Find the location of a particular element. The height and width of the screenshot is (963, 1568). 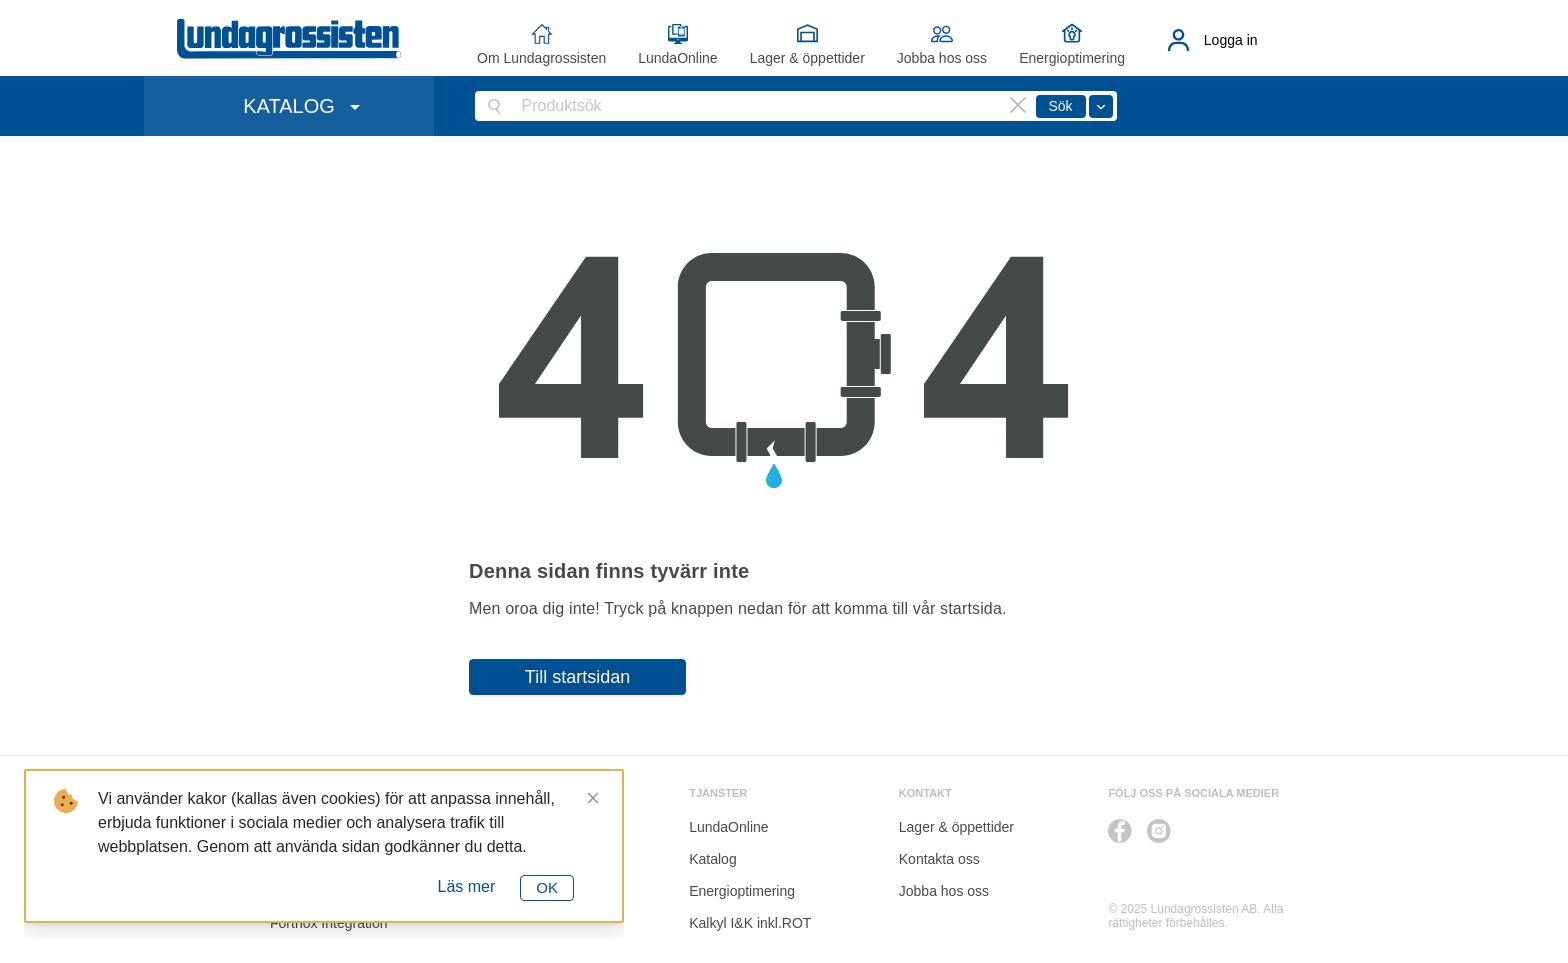

LundaOnline is located at coordinates (677, 58).